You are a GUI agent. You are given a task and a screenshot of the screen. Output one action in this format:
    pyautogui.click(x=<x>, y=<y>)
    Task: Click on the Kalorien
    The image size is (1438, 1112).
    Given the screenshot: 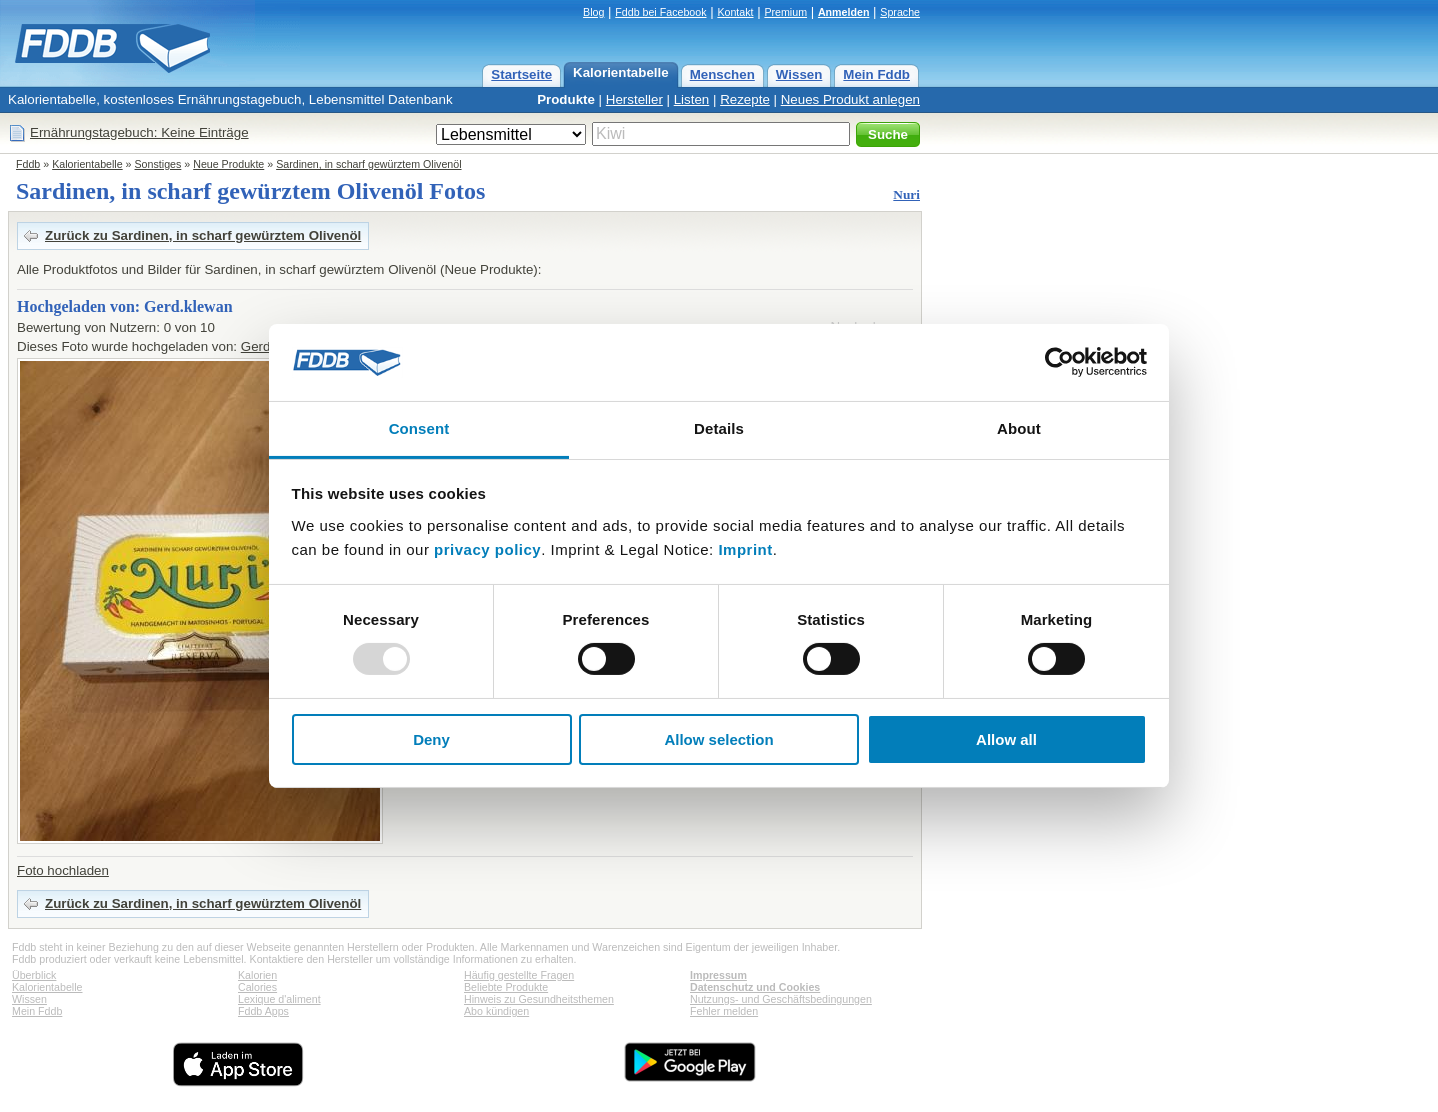 What is the action you would take?
    pyautogui.click(x=257, y=975)
    